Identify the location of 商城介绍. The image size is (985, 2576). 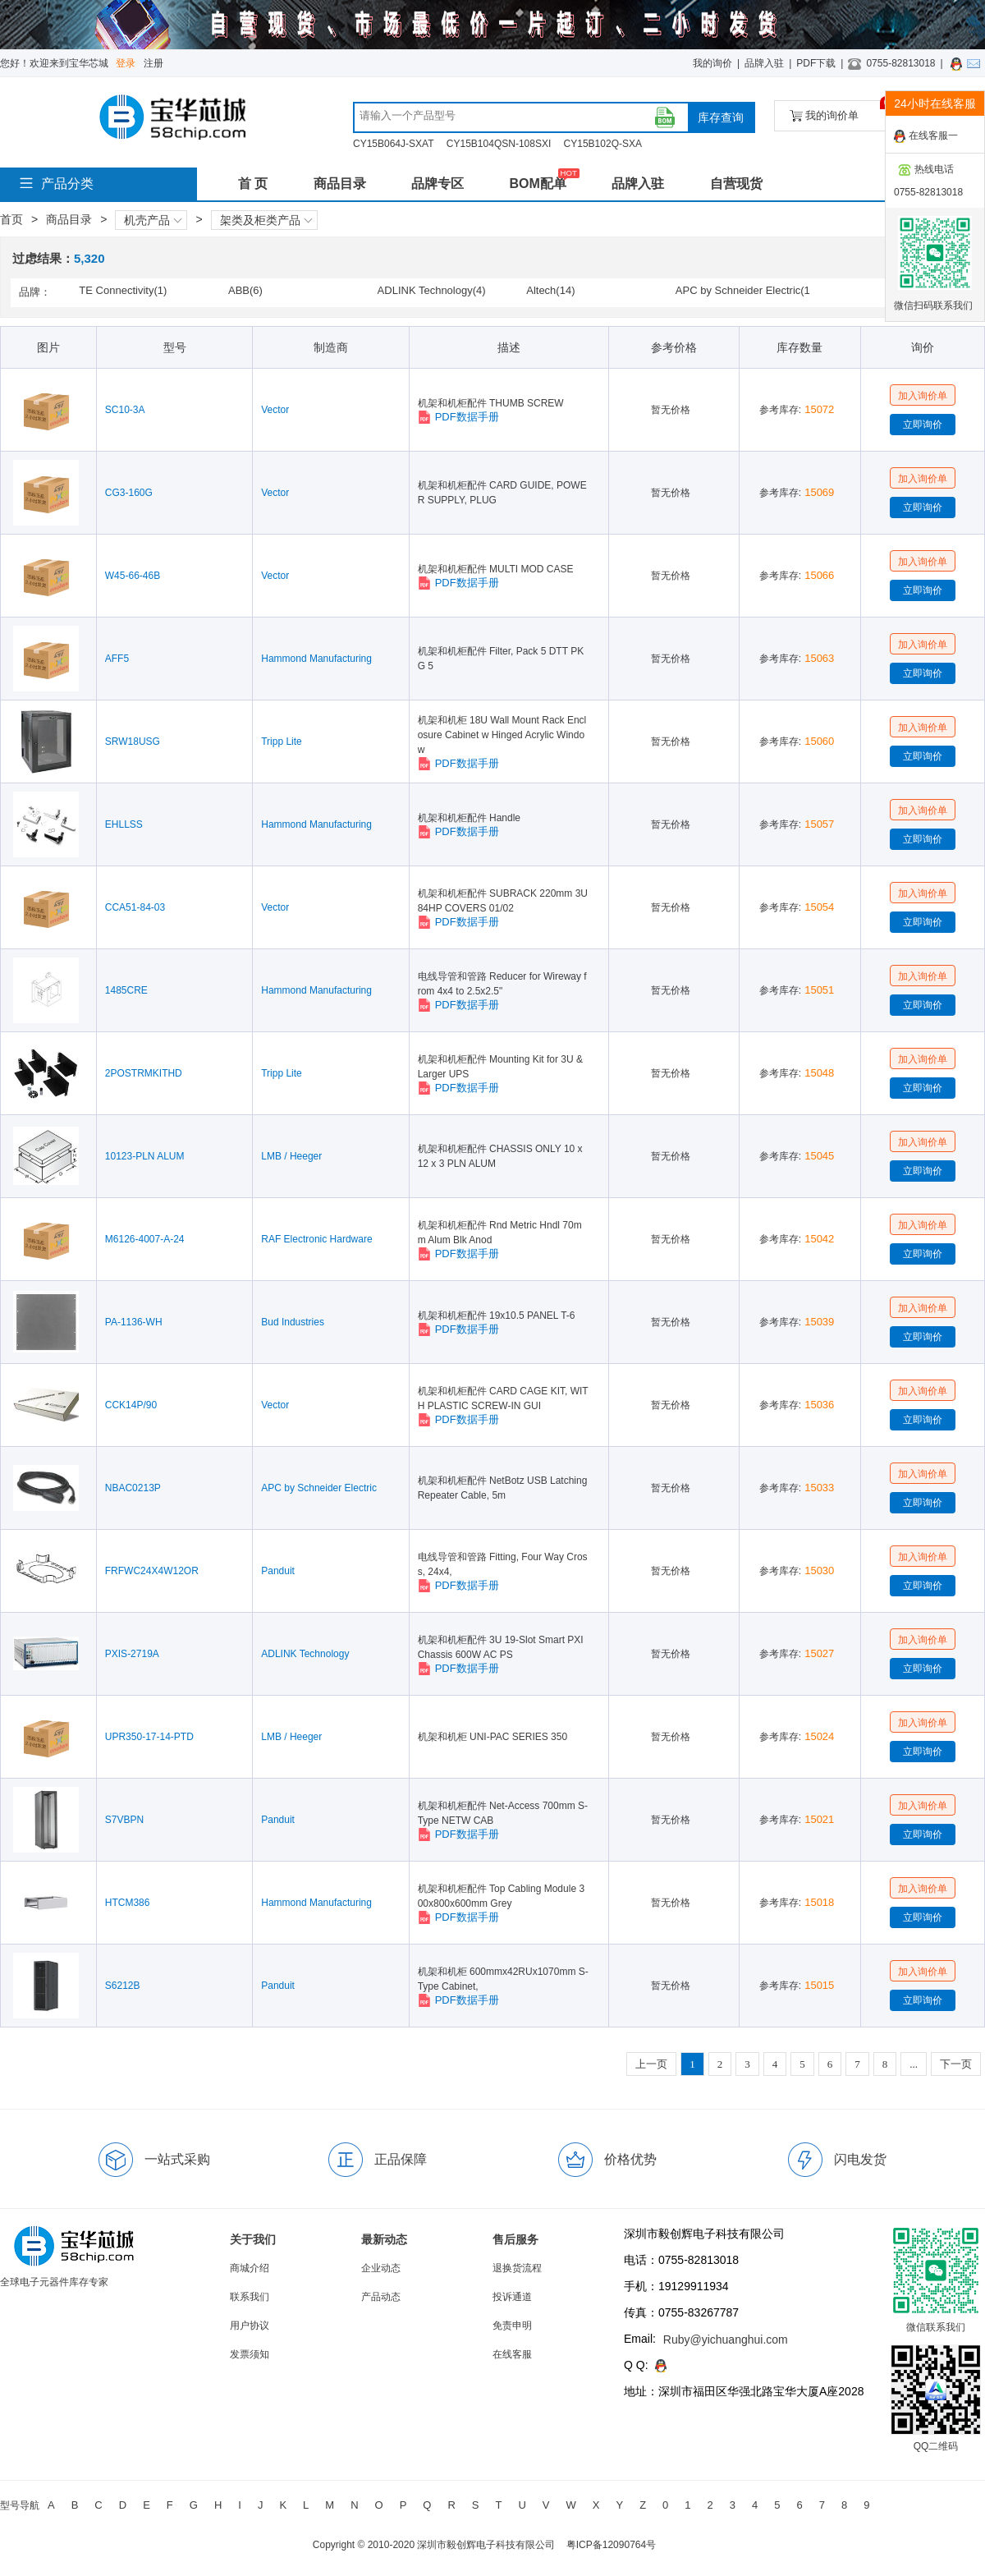
(249, 2268).